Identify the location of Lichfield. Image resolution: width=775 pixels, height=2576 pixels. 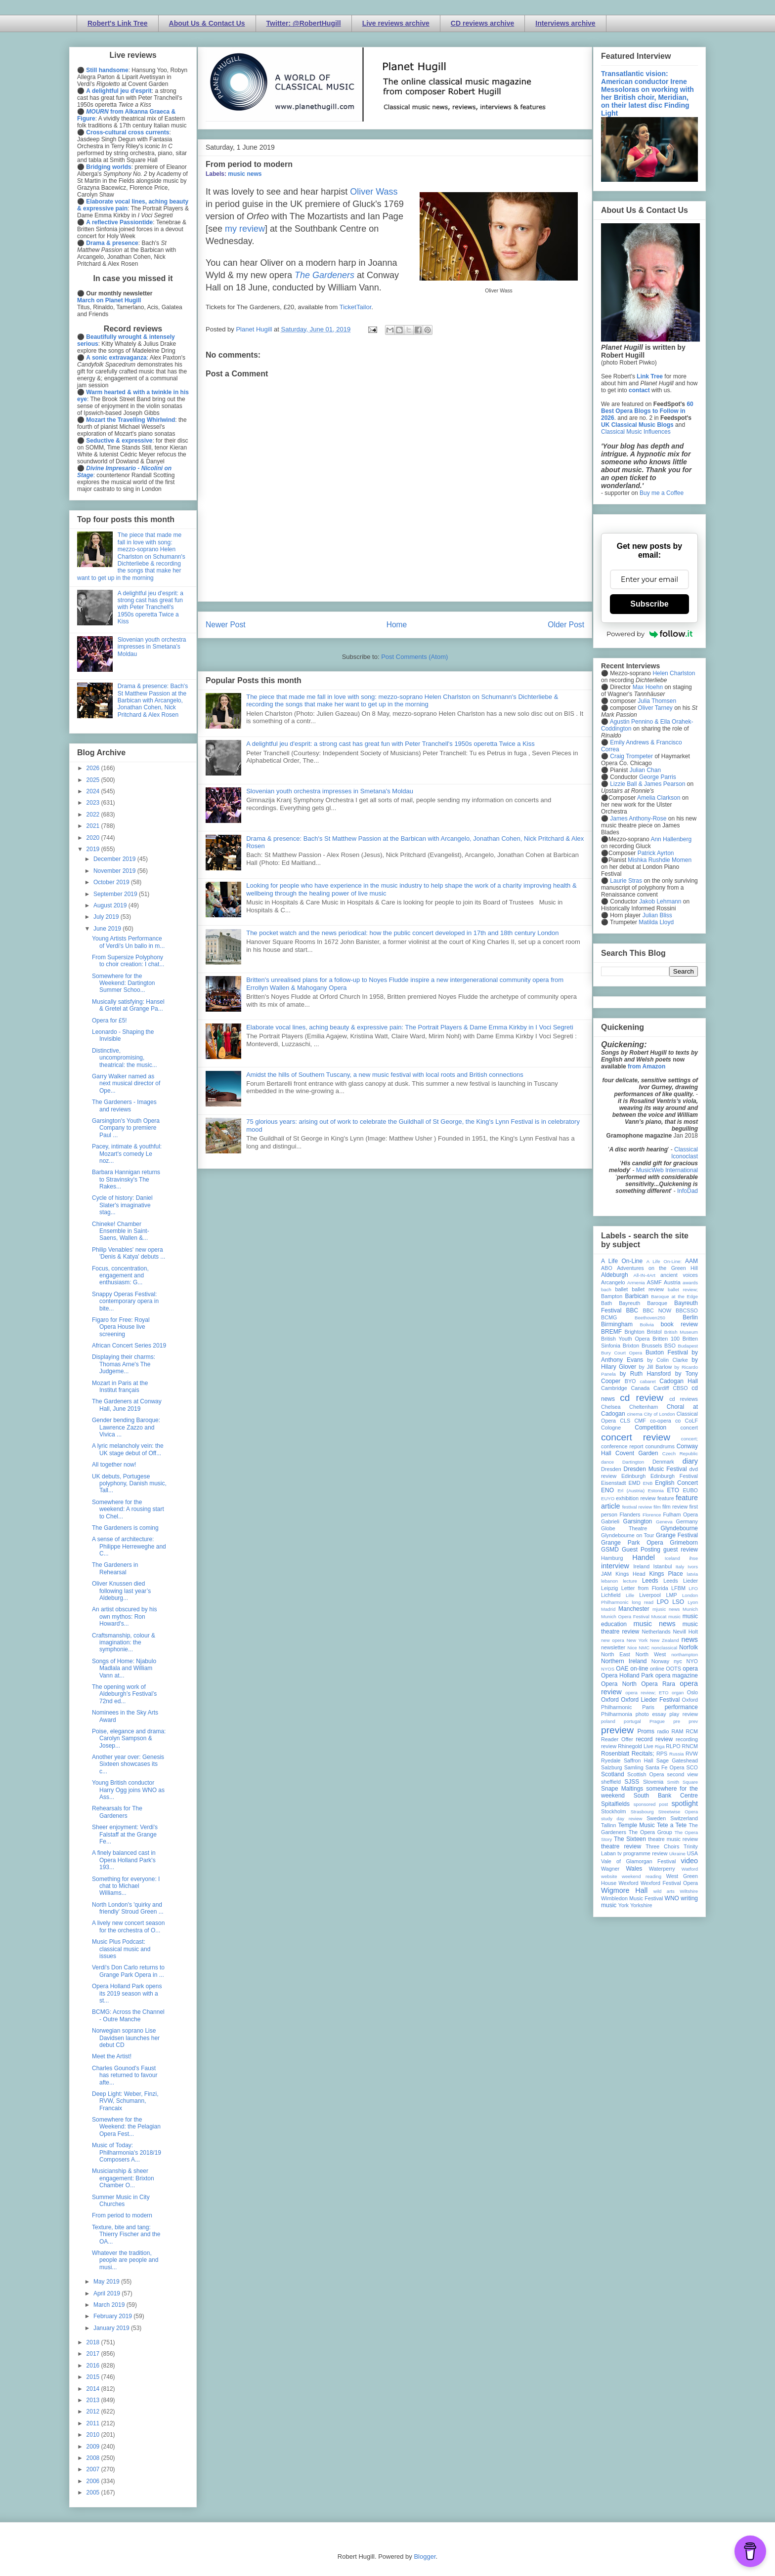
(611, 1595).